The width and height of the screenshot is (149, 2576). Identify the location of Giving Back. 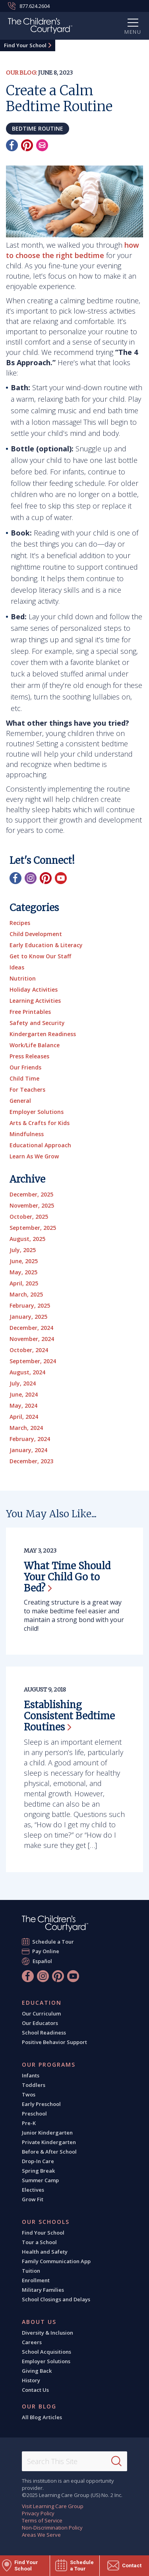
(37, 2371).